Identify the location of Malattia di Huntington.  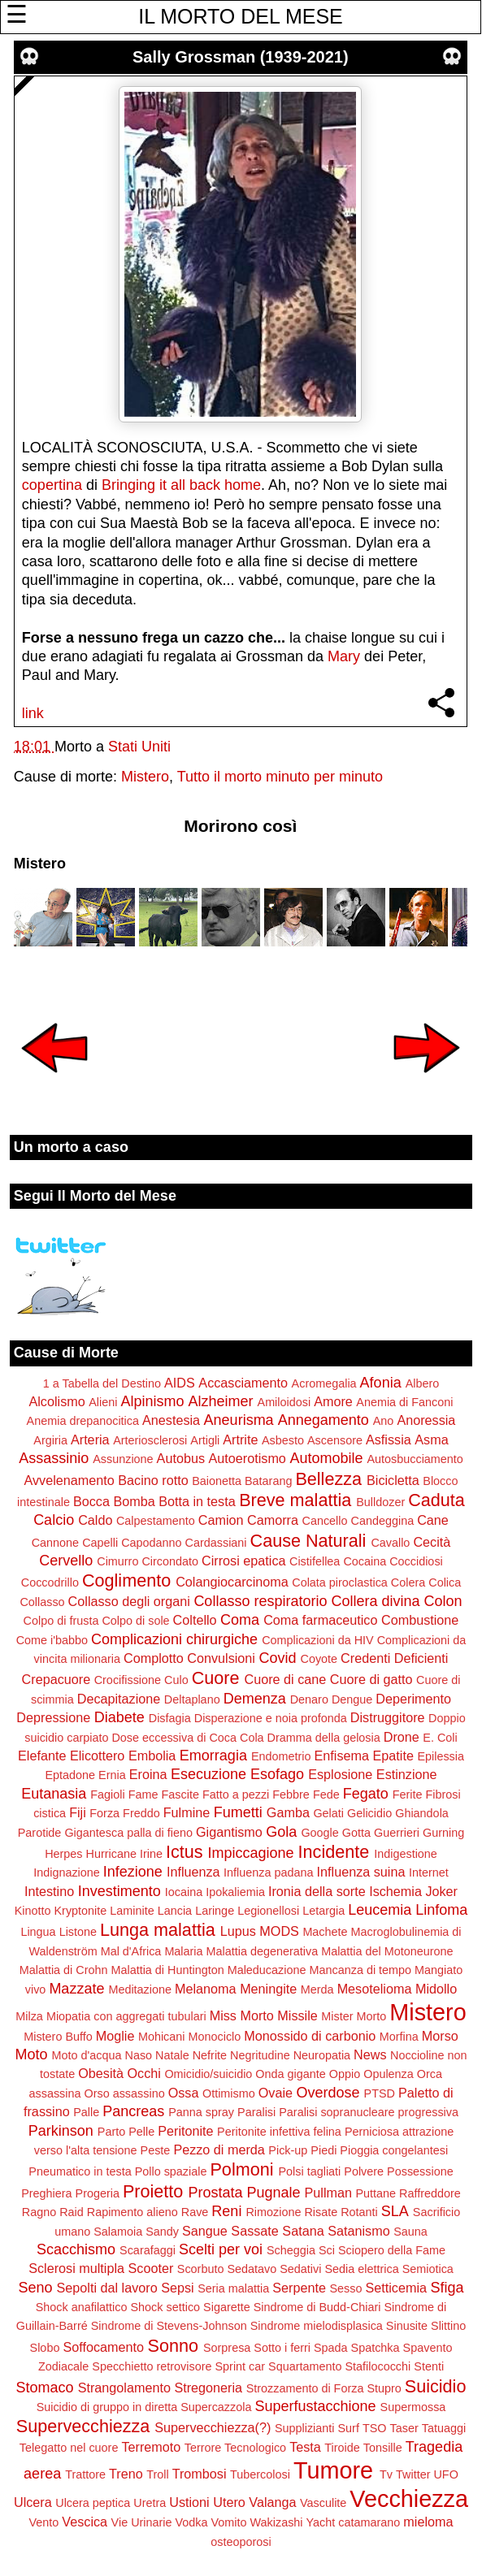
(167, 1969).